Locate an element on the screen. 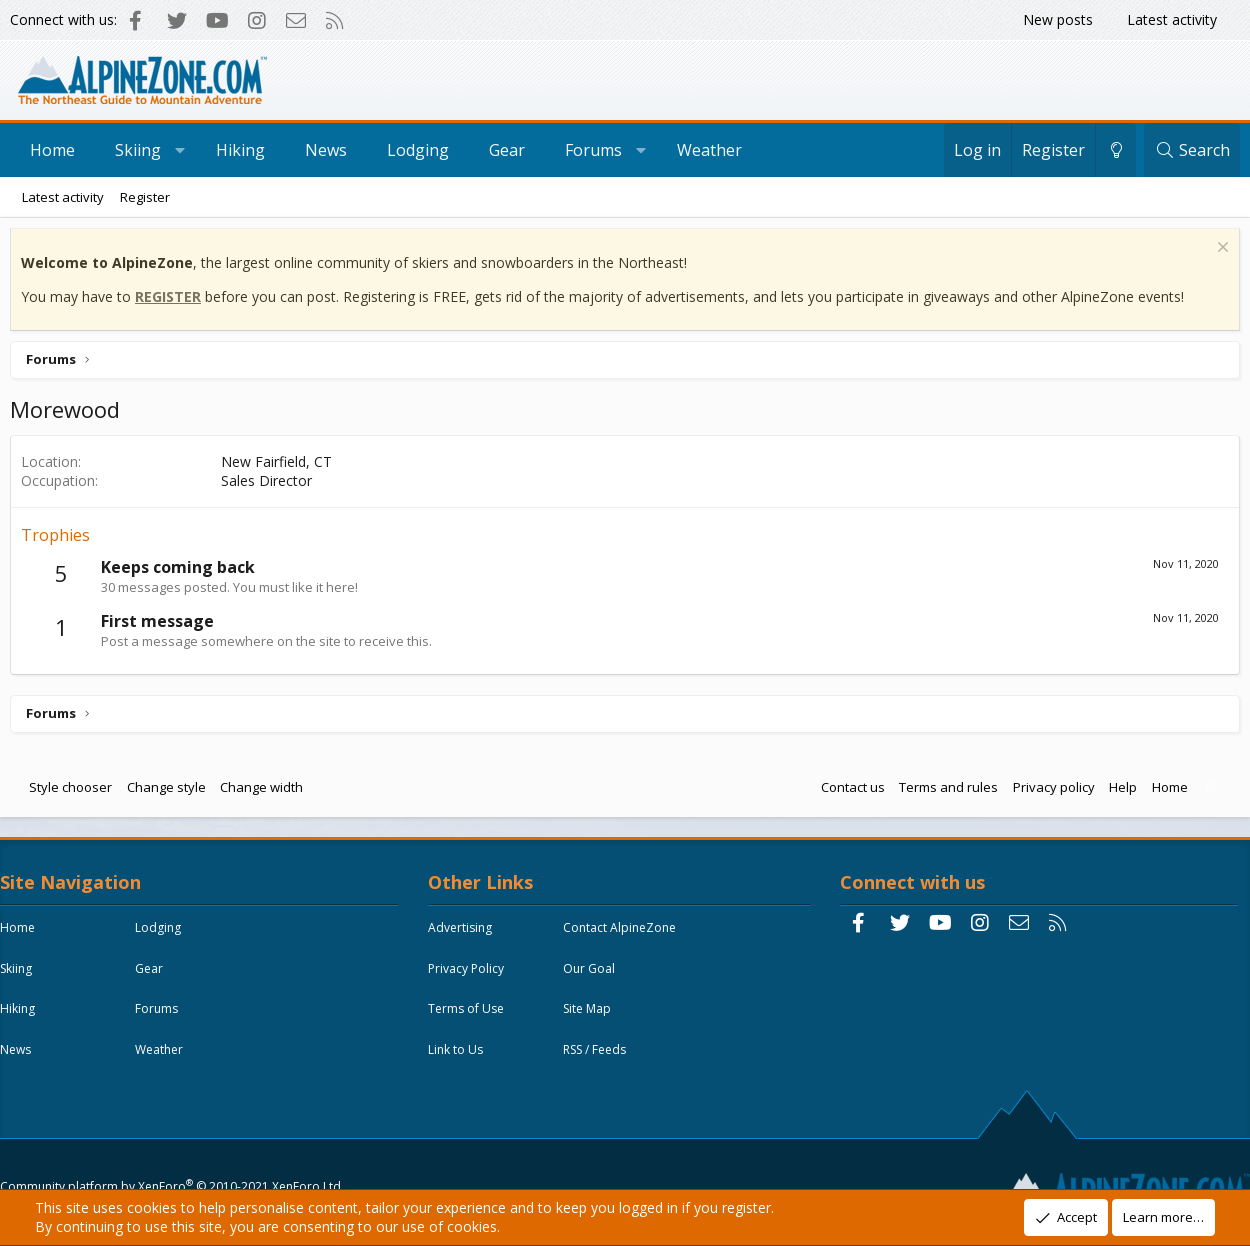 The height and width of the screenshot is (1246, 1250). Hiking is located at coordinates (240, 150).